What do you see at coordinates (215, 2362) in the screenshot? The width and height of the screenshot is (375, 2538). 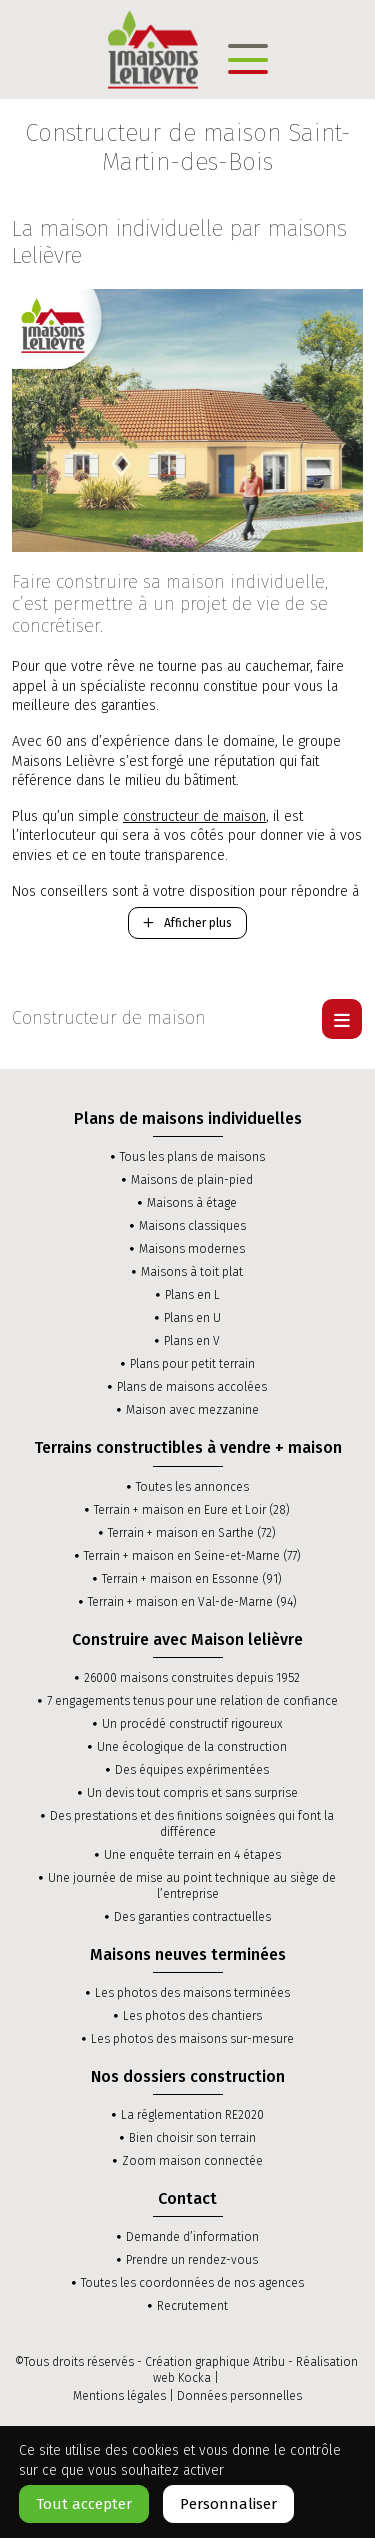 I see `Création graphique Atribu` at bounding box center [215, 2362].